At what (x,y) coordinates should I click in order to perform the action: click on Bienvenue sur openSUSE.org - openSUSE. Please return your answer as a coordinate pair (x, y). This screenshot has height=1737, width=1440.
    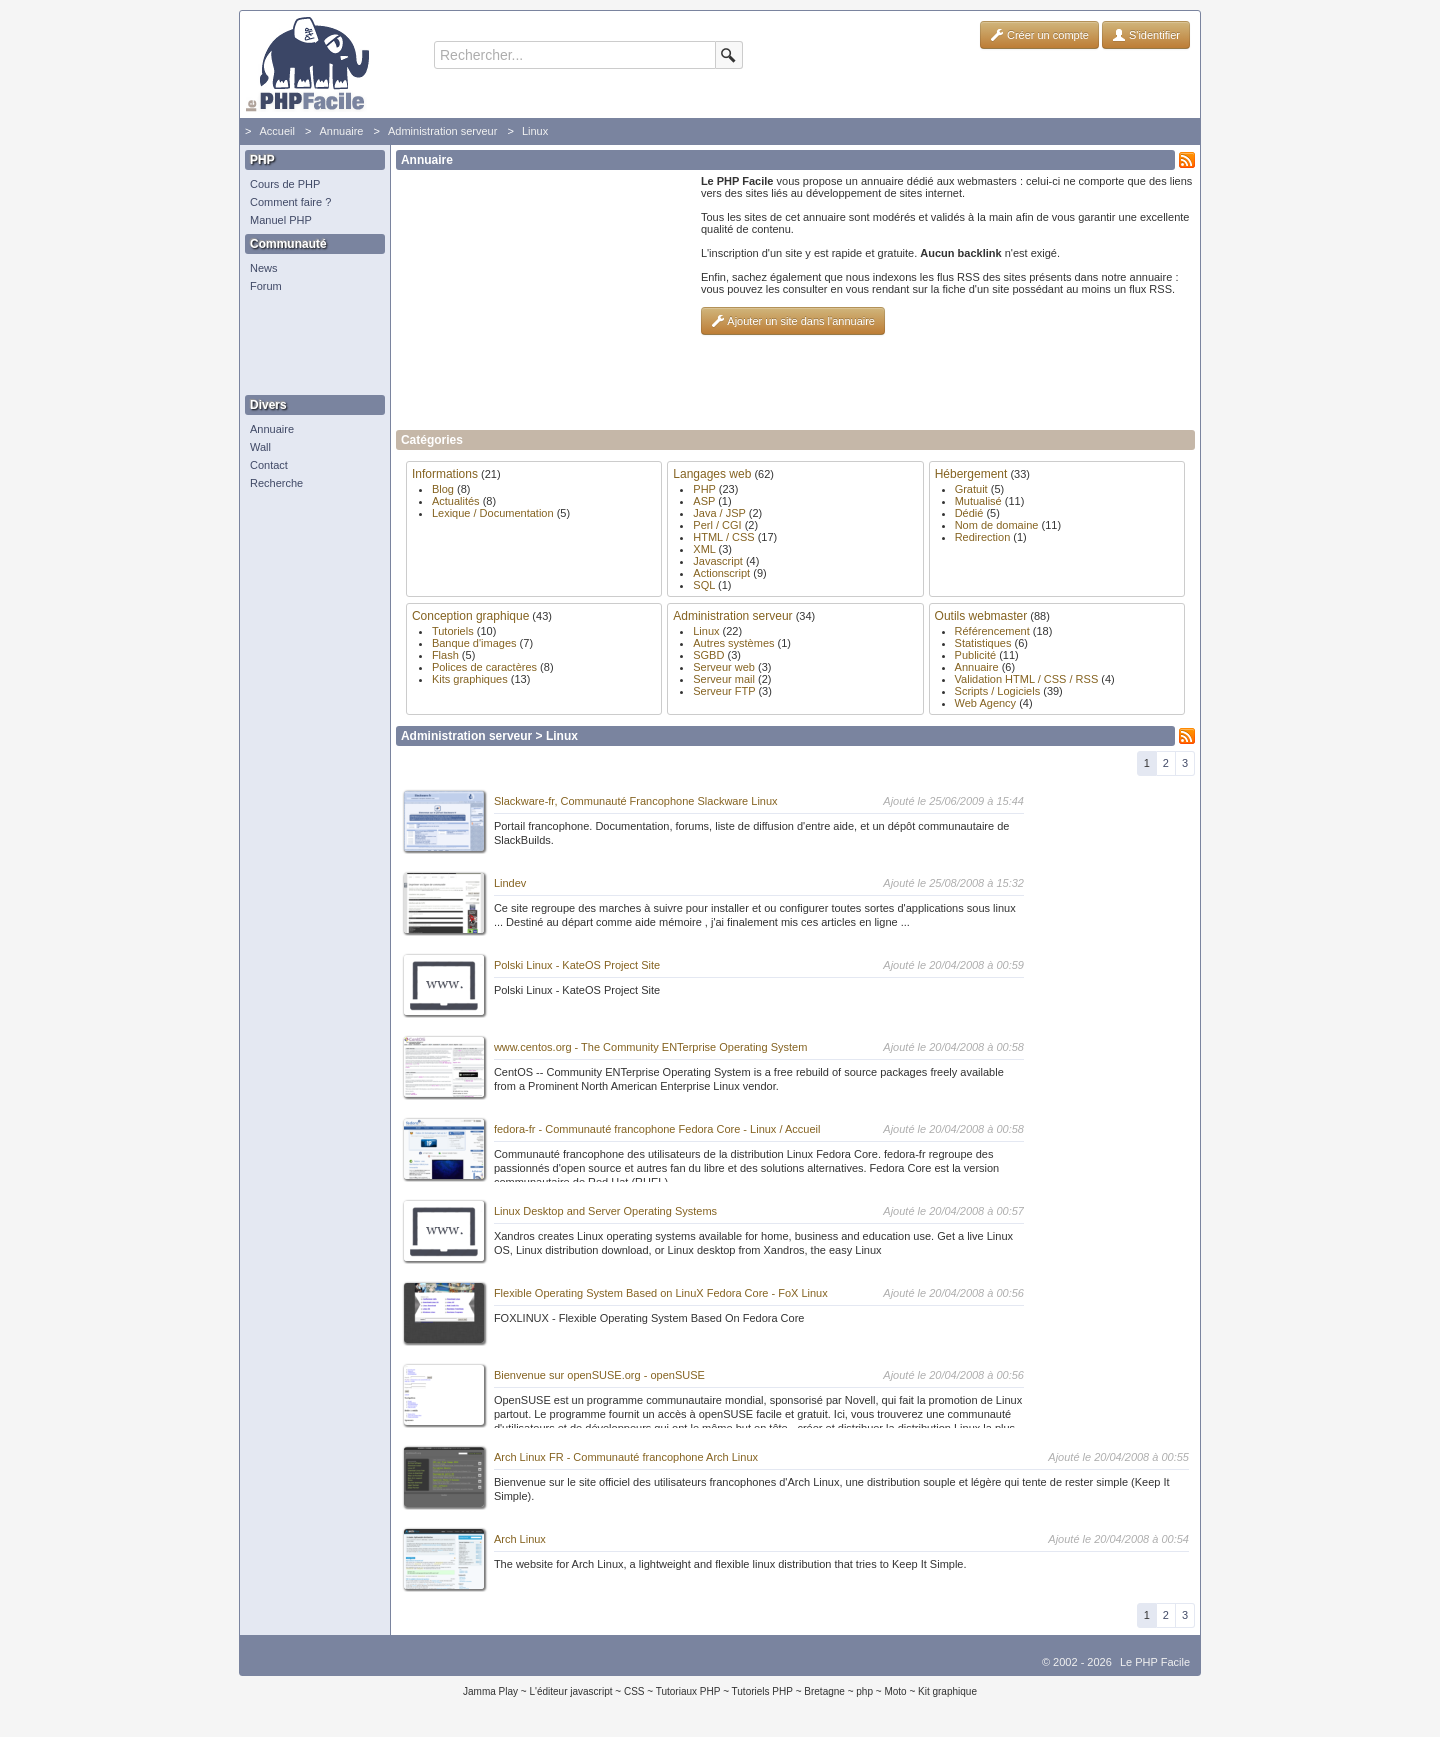
    Looking at the image, I should click on (599, 1375).